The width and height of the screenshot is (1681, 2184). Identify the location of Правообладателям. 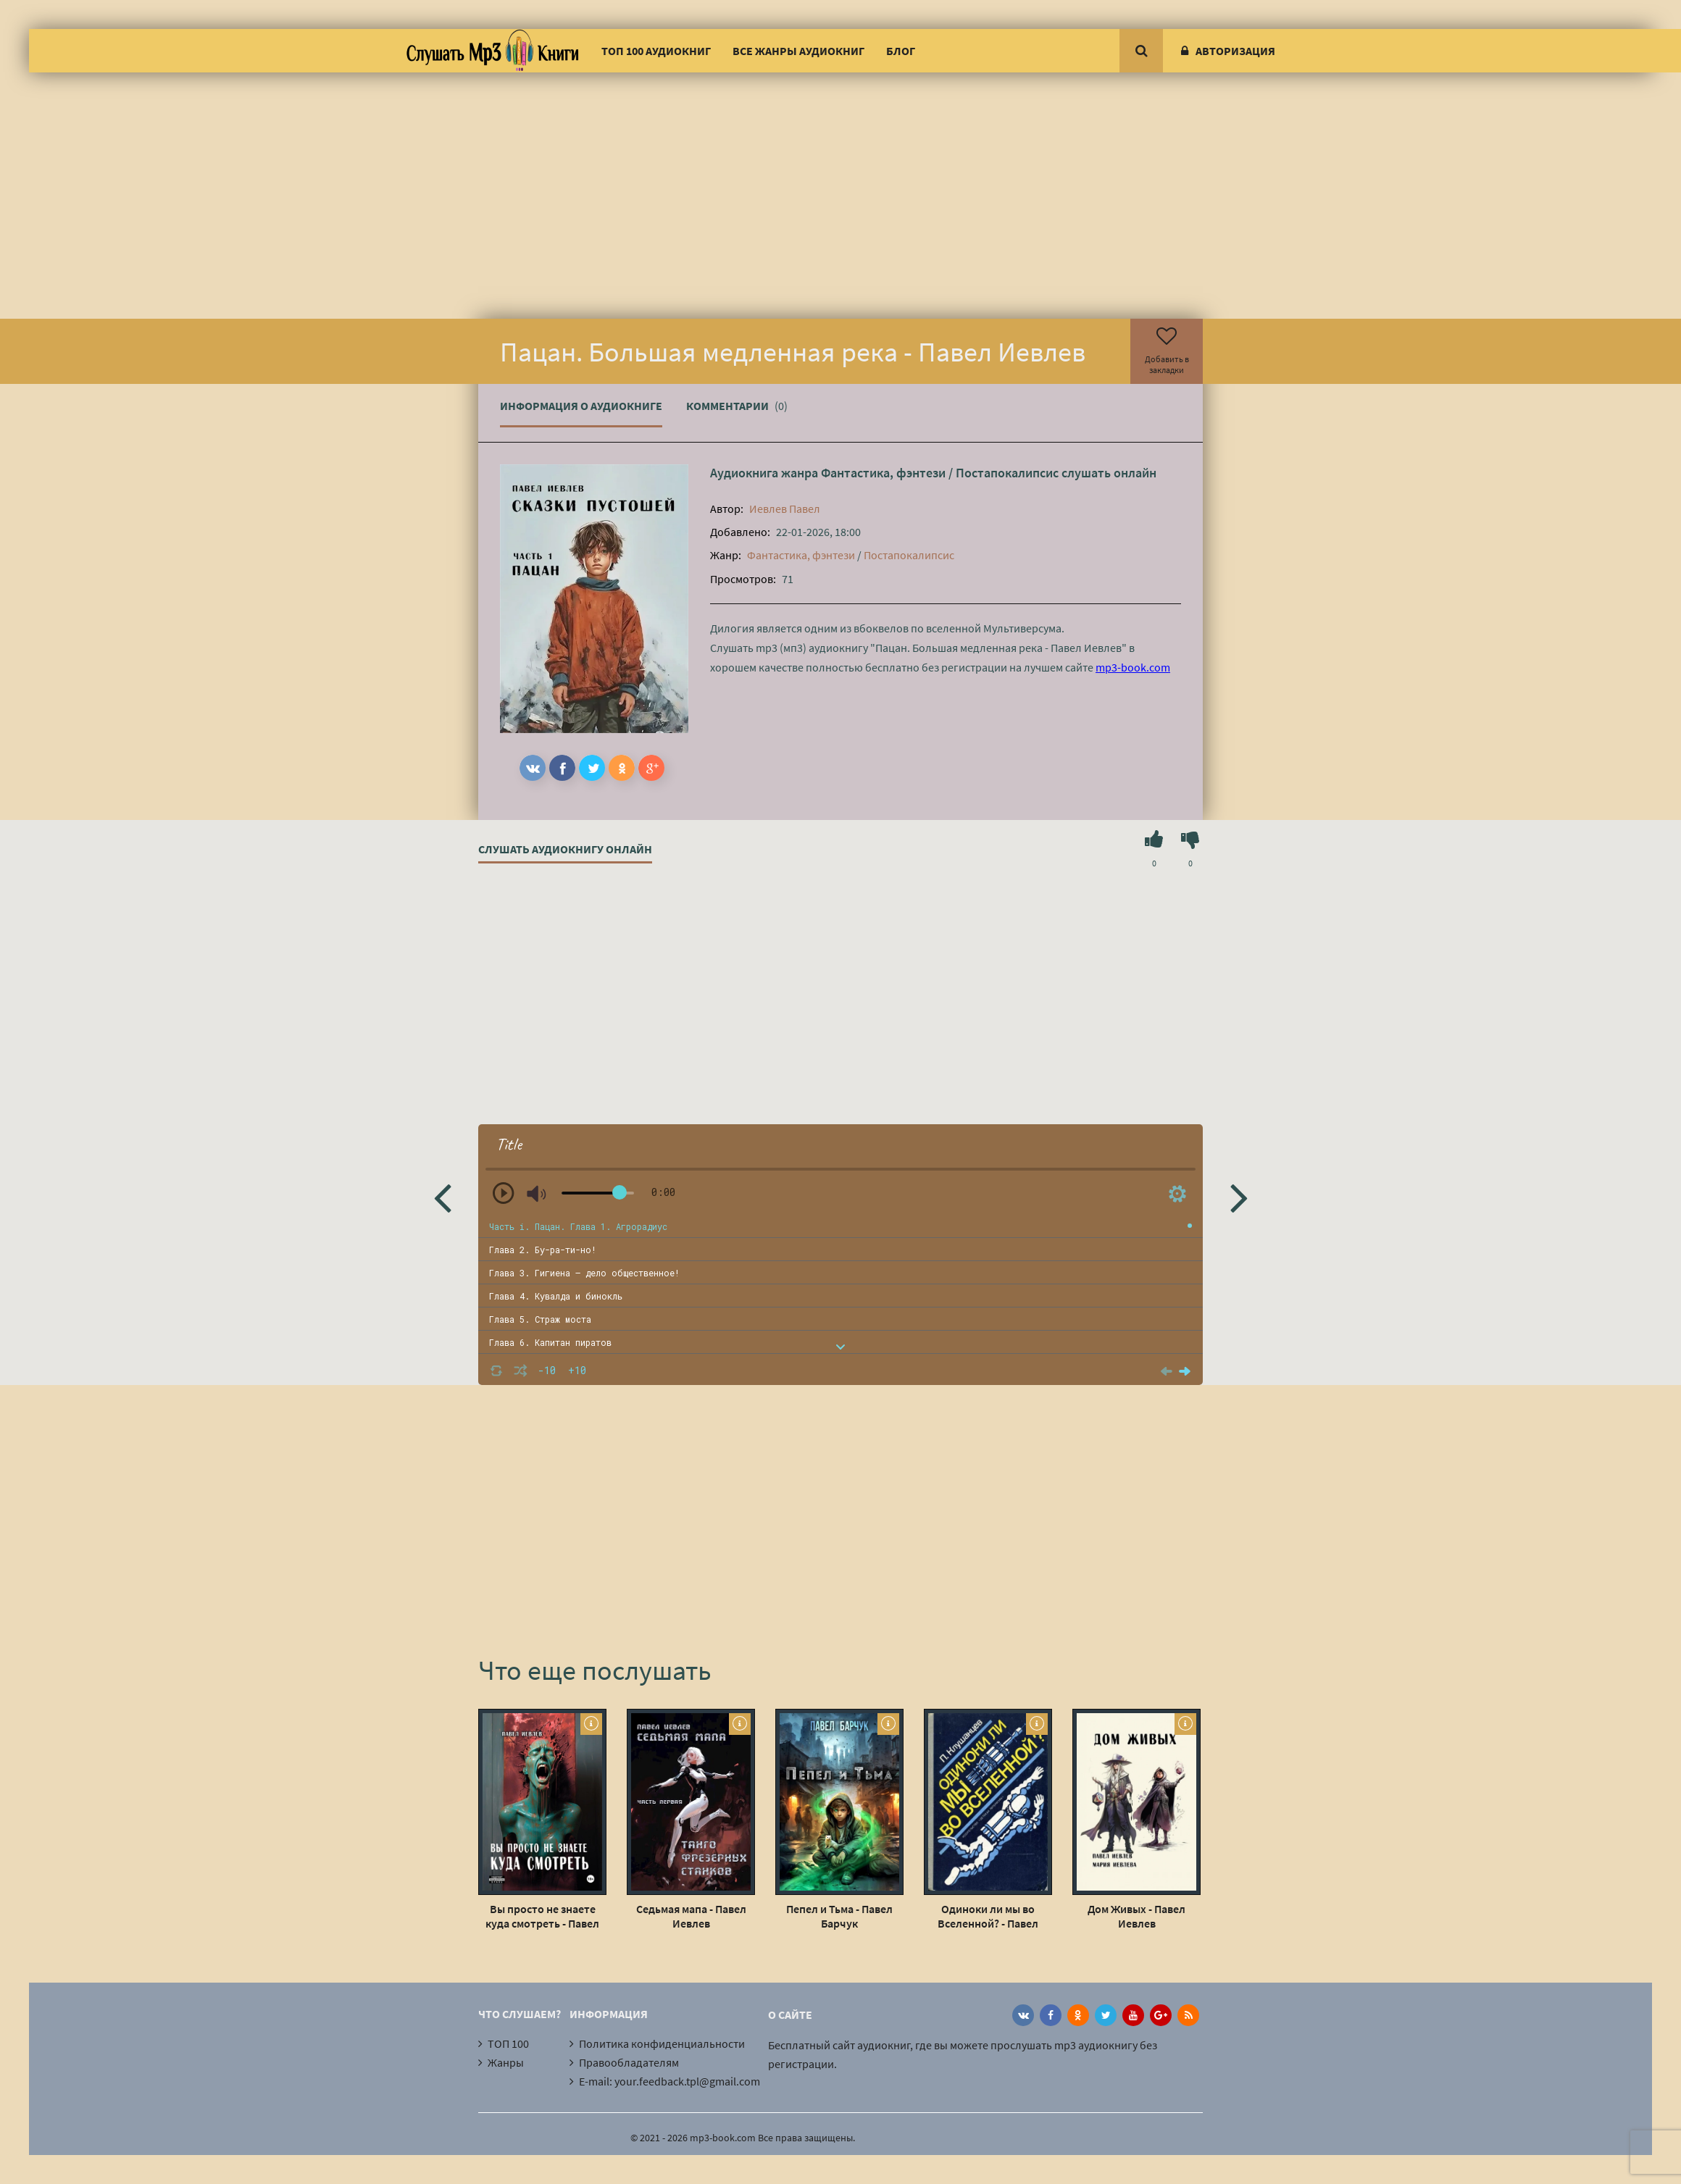
(629, 2062).